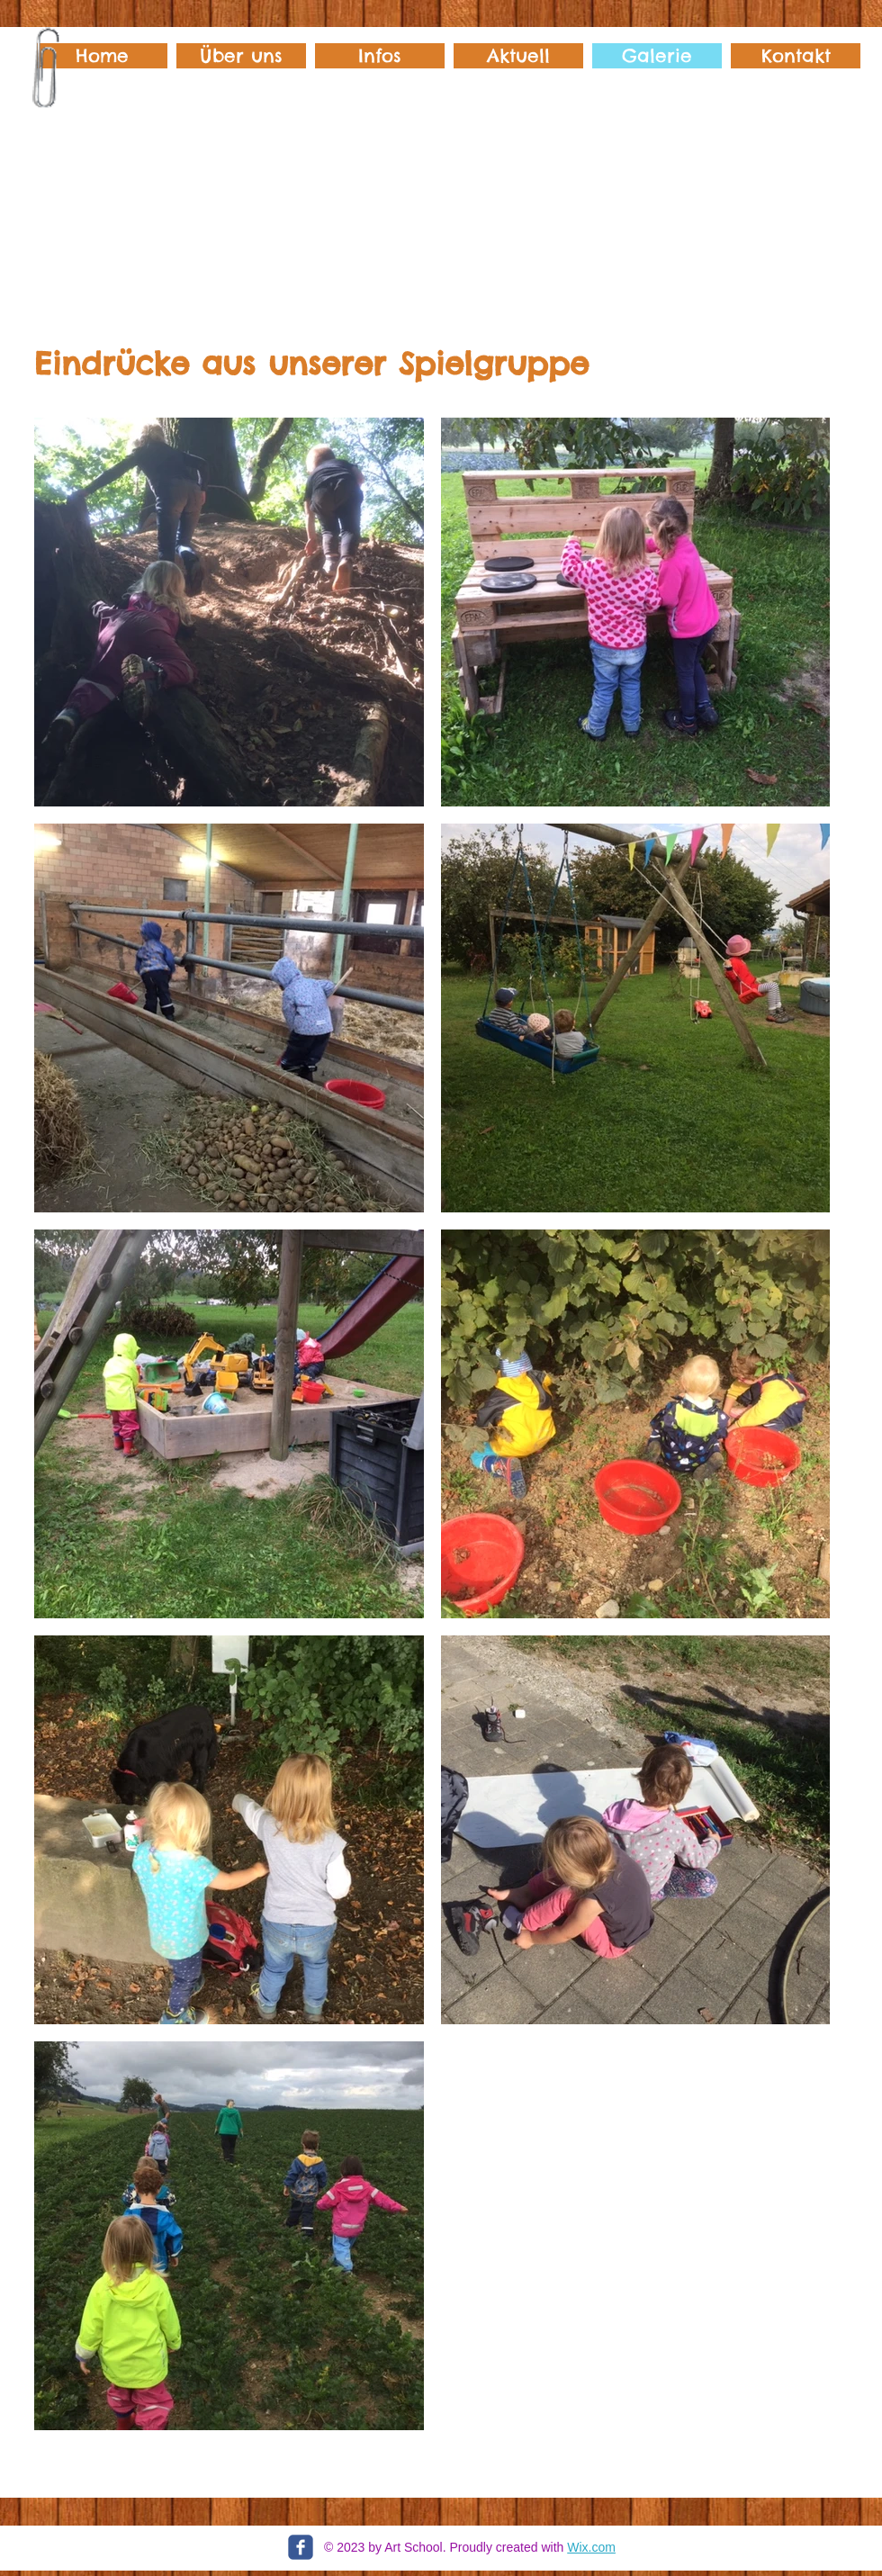  I want to click on [c-facebook], so click(300, 2547).